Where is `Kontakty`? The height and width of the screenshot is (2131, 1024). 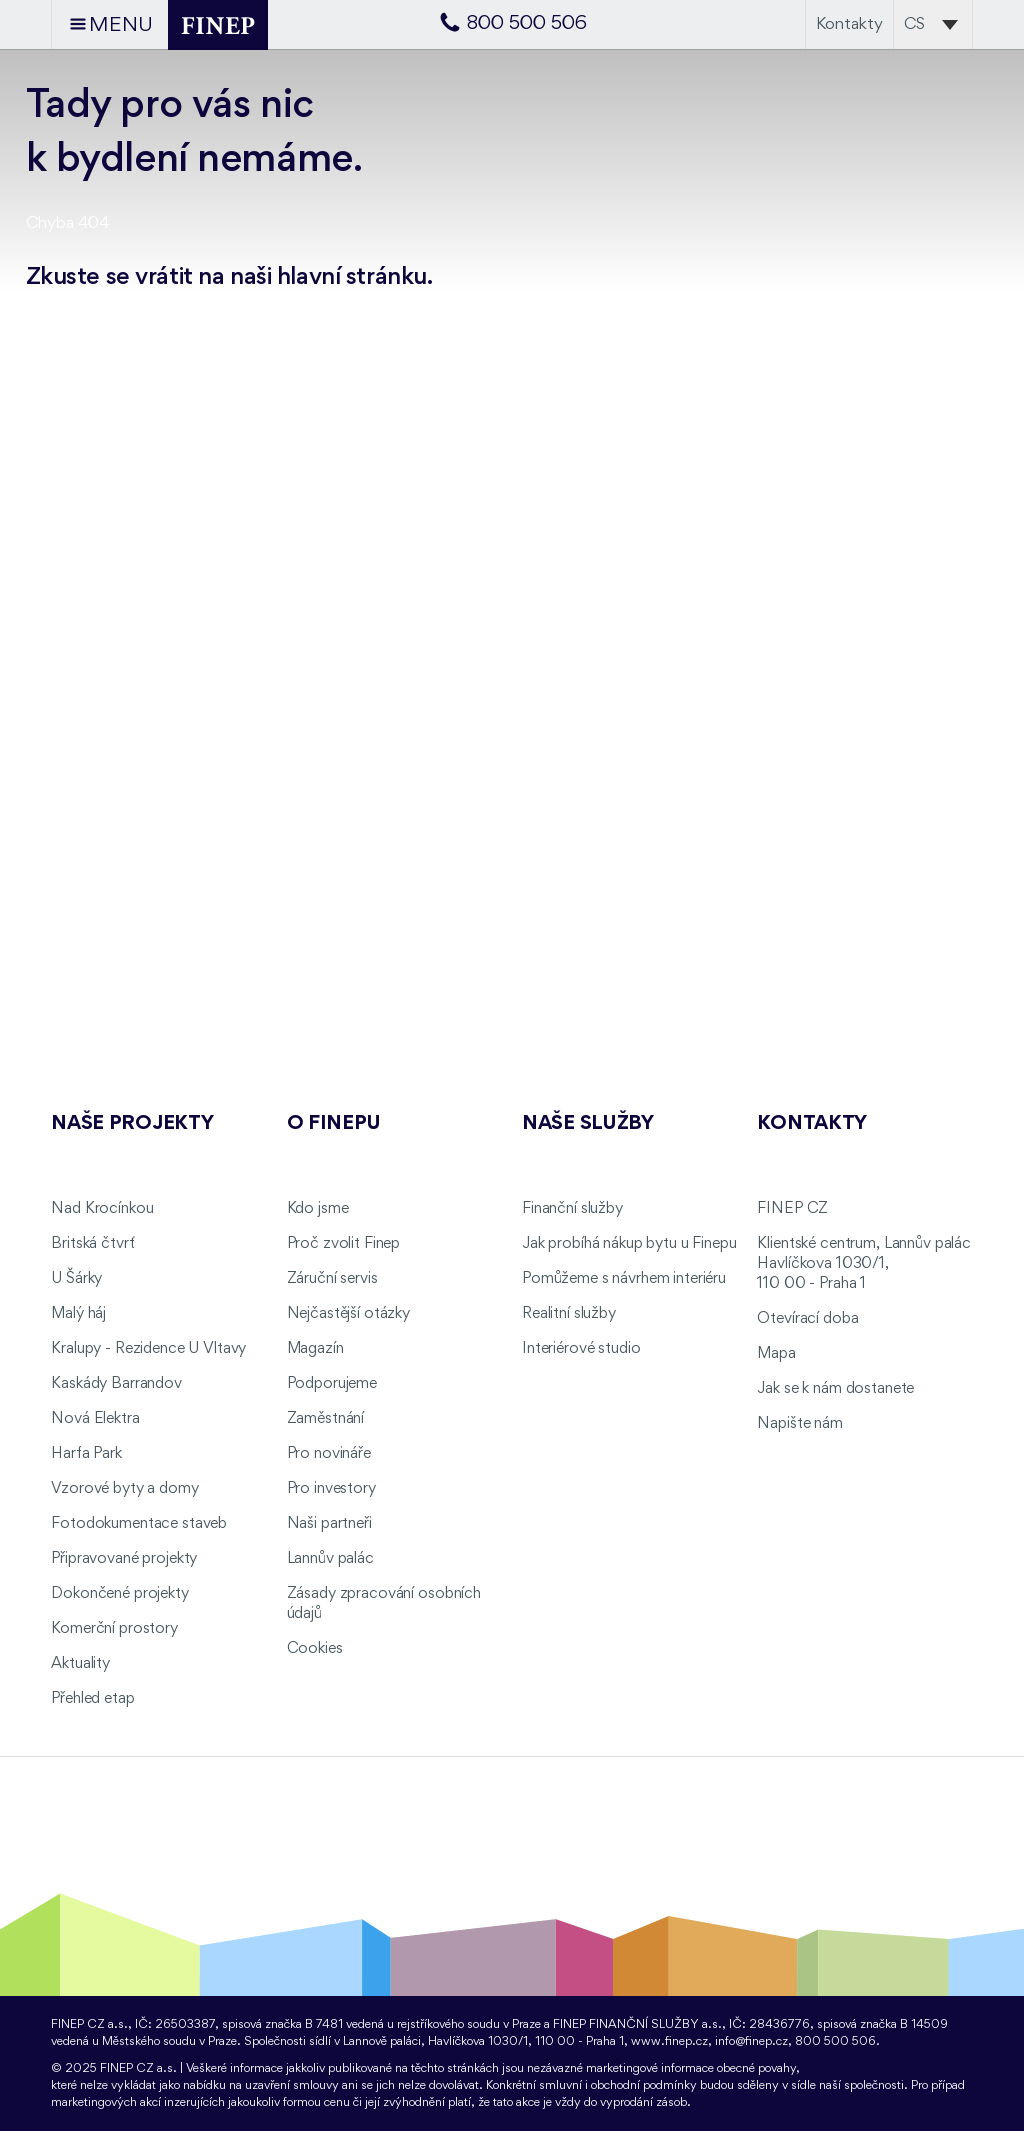 Kontakty is located at coordinates (849, 24).